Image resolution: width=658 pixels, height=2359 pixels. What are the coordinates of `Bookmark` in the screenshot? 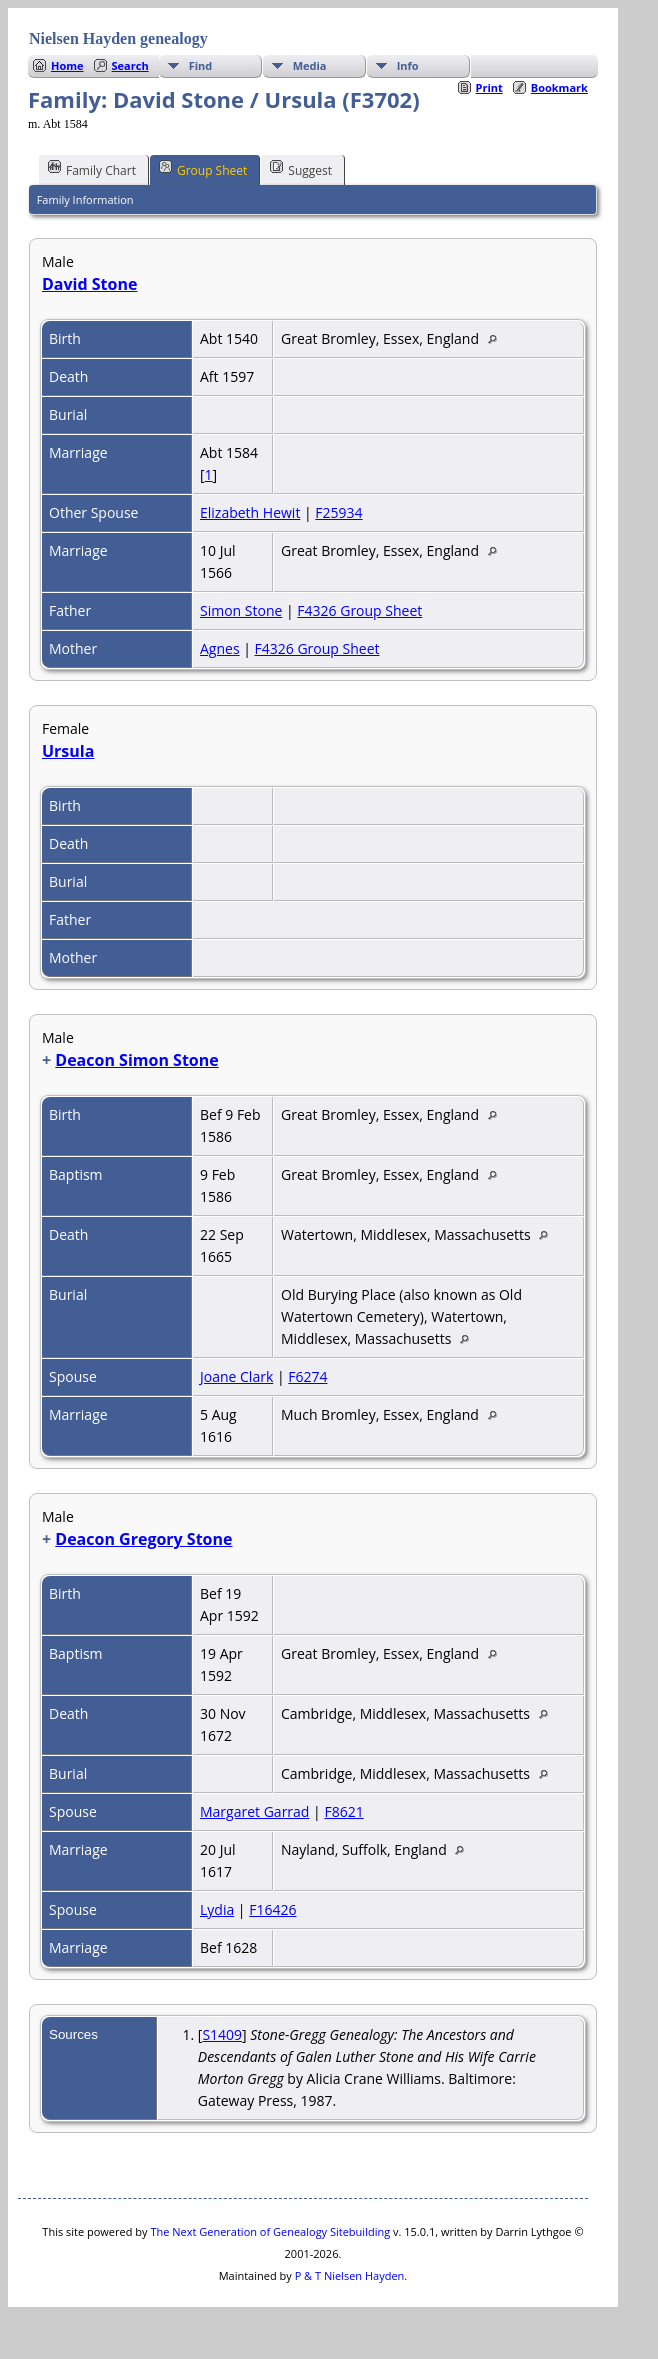 It's located at (559, 87).